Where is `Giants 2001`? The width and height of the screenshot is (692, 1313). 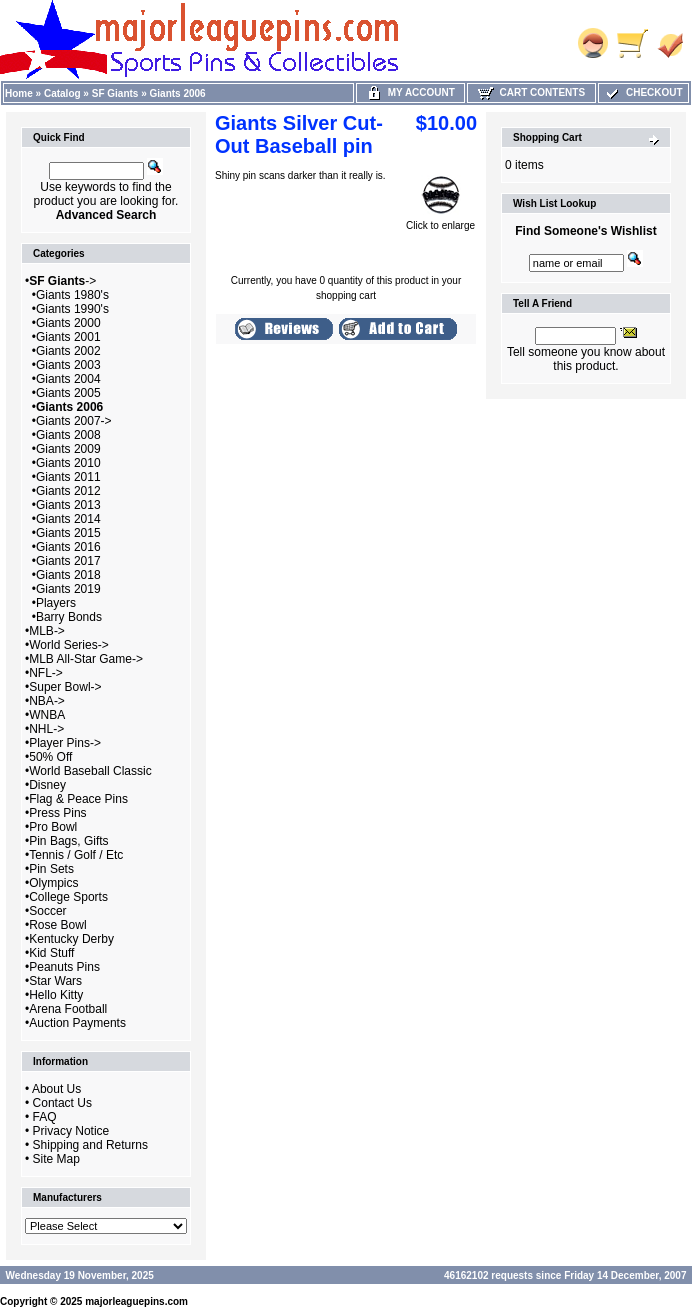
Giants 2001 is located at coordinates (68, 337).